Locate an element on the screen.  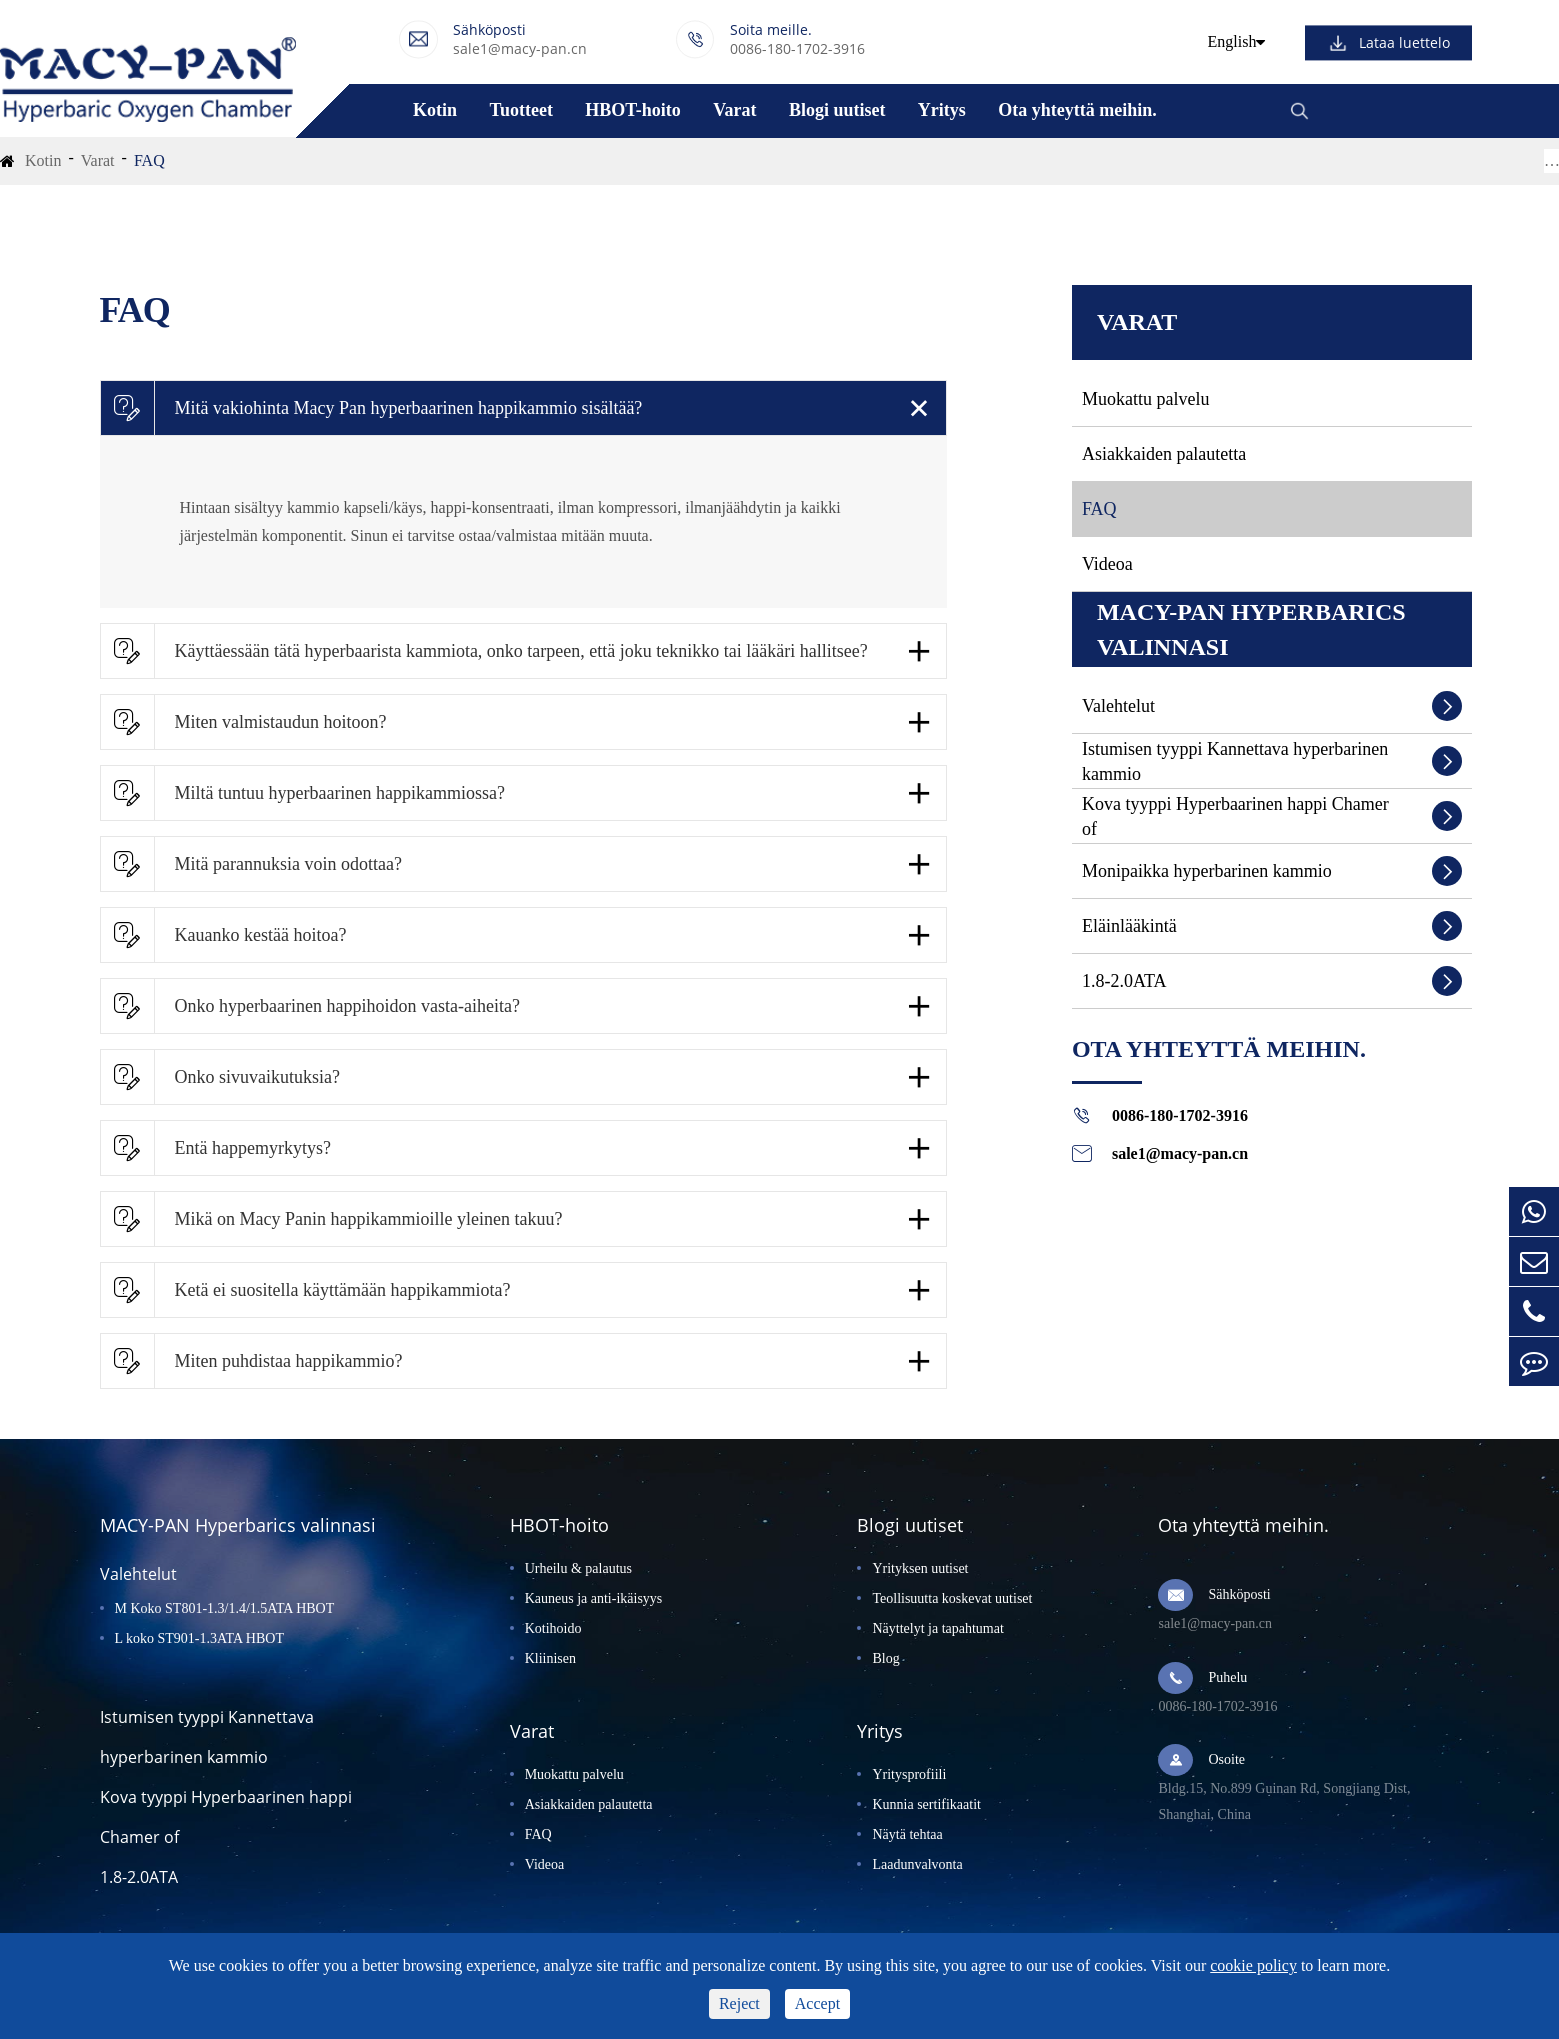
Reject is located at coordinates (739, 2003).